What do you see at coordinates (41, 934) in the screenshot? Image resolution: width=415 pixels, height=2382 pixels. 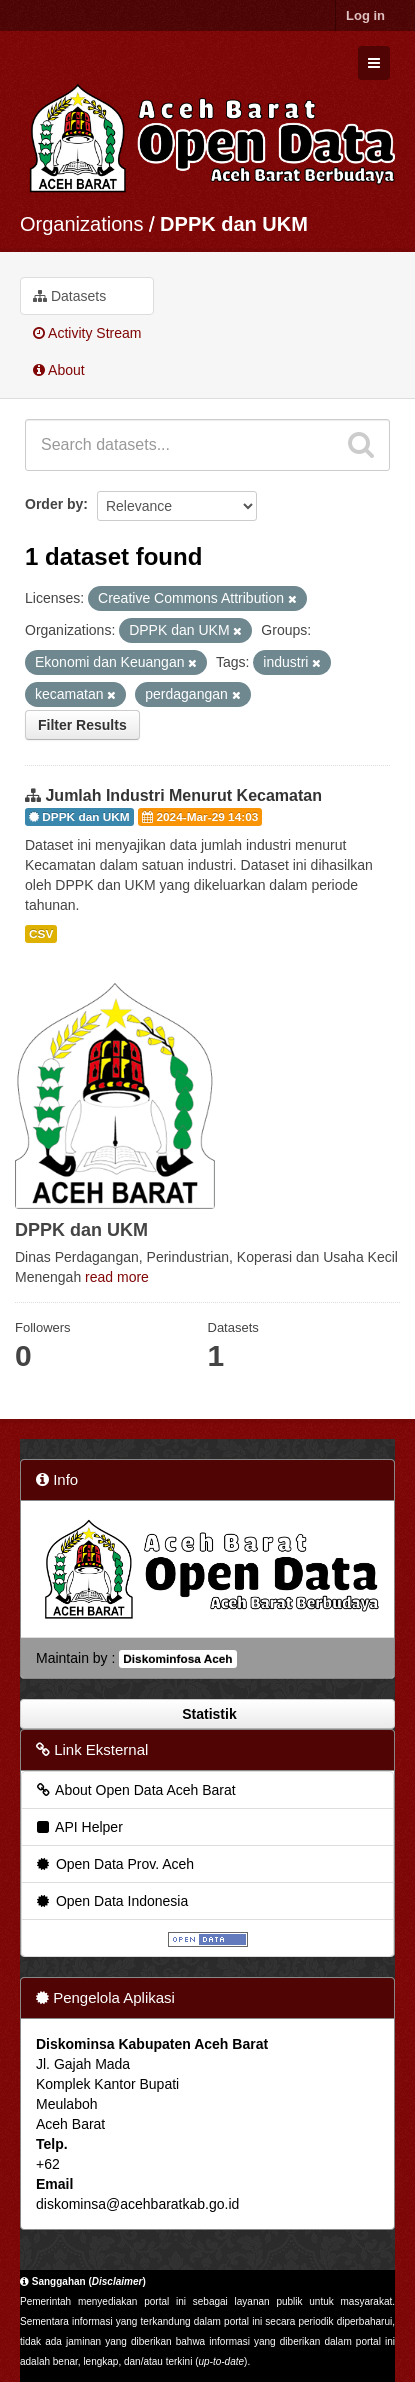 I see `CSV` at bounding box center [41, 934].